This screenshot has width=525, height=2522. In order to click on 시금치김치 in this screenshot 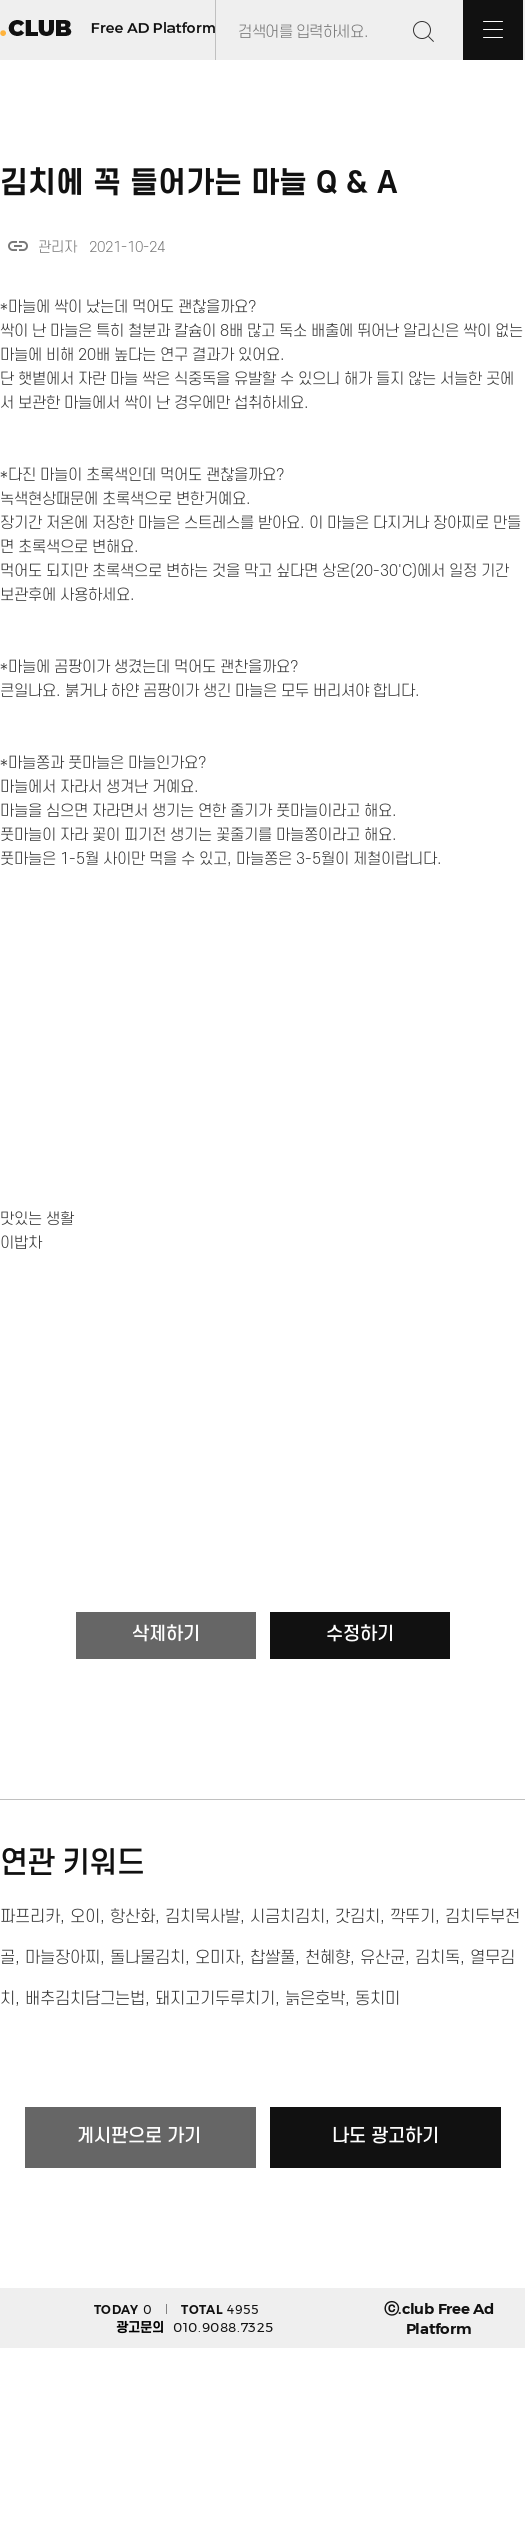, I will do `click(287, 1917)`.